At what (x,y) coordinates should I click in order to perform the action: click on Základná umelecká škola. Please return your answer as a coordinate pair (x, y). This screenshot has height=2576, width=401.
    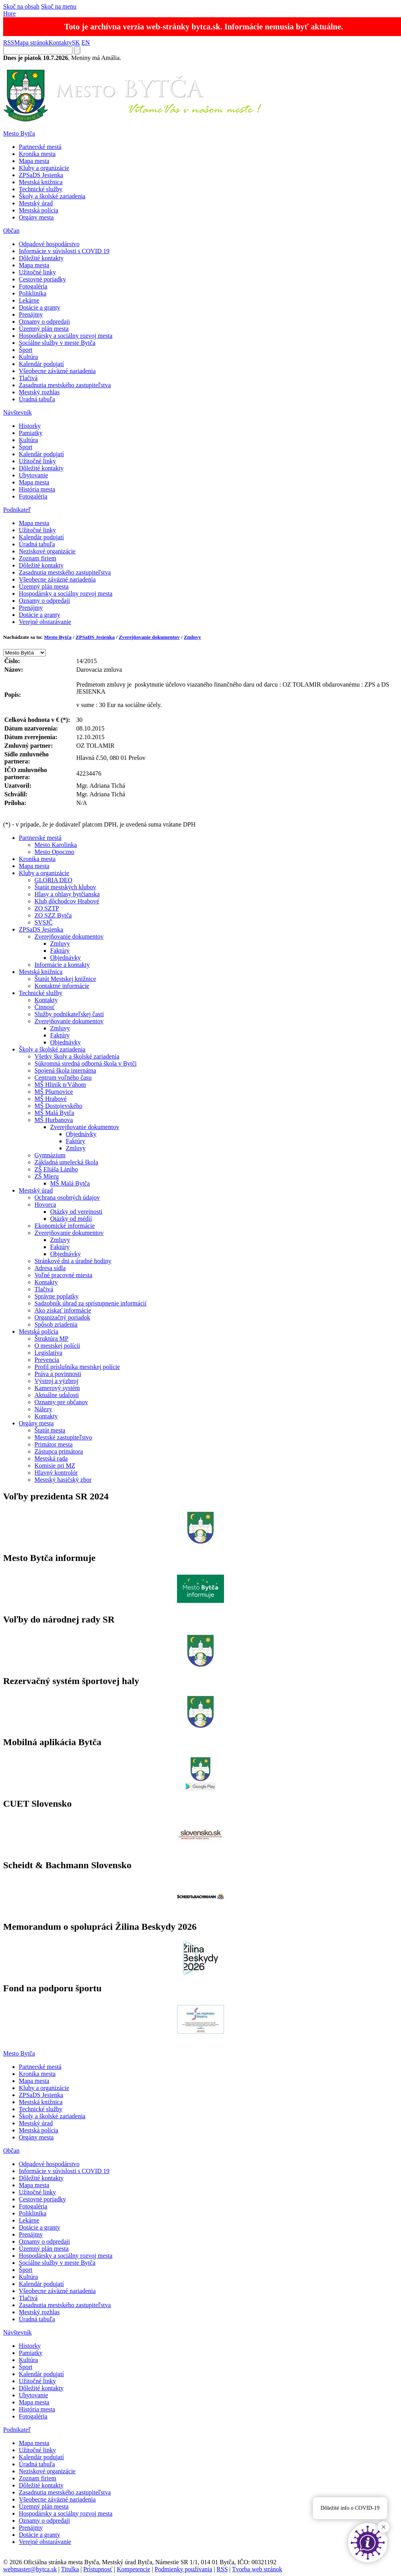
    Looking at the image, I should click on (66, 1162).